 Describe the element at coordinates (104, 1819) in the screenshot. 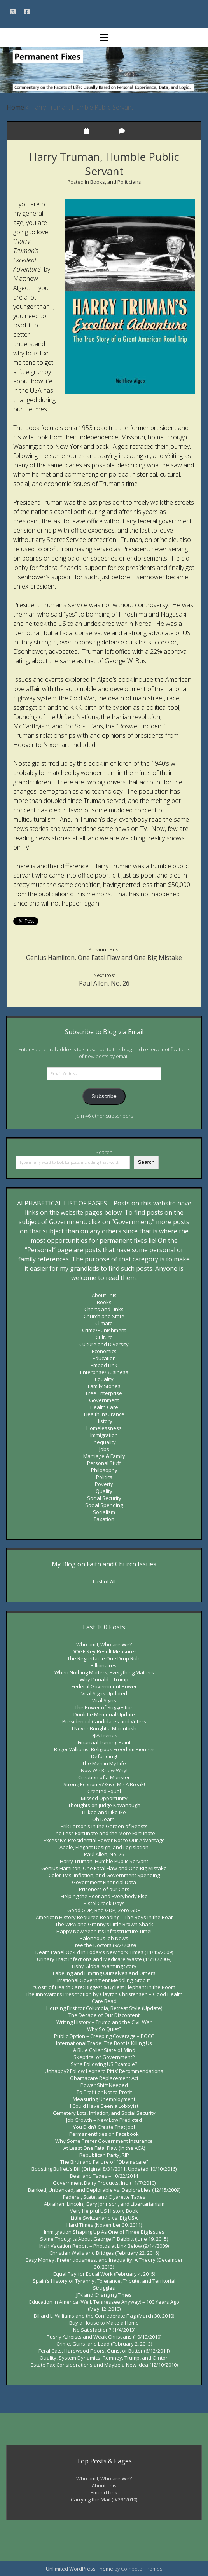

I see `Oh Death!` at that location.